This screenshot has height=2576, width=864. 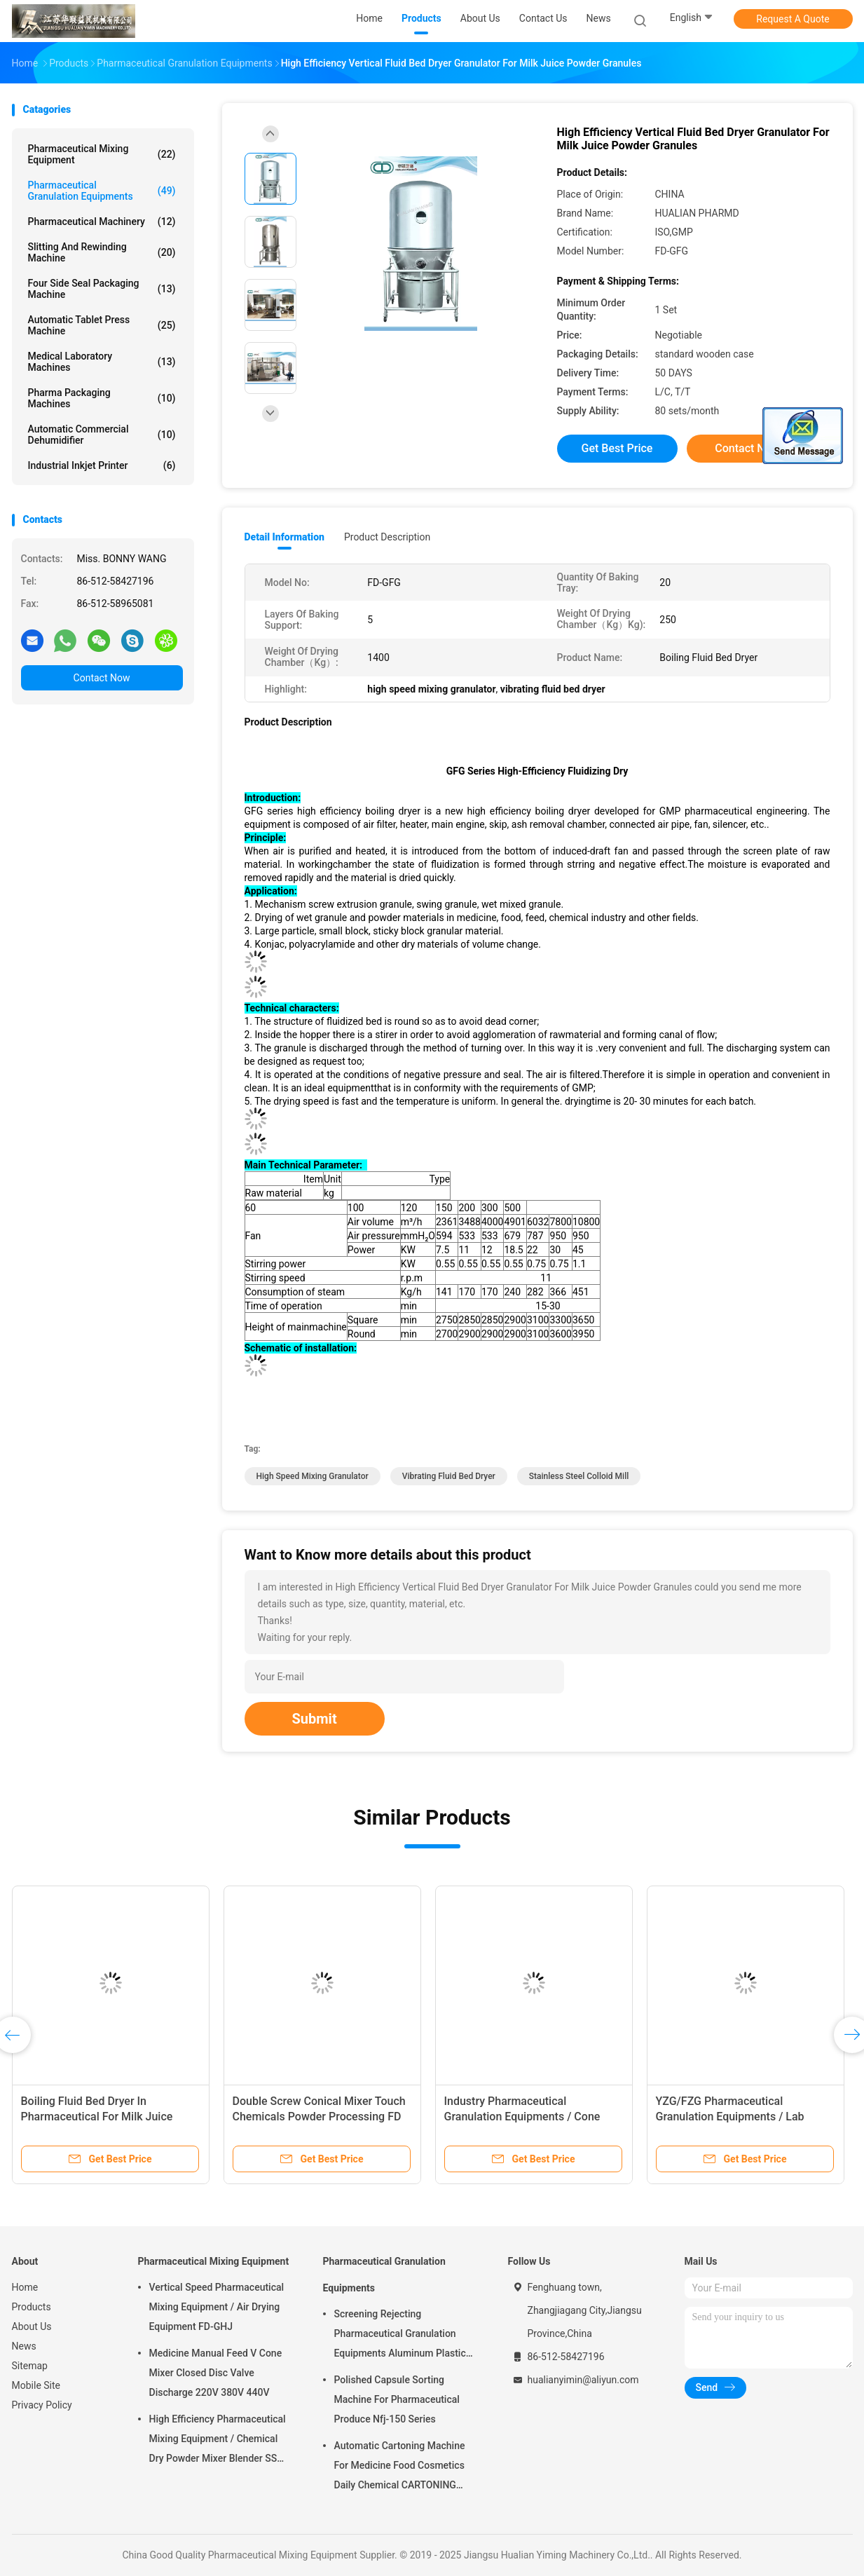 I want to click on Polished Capsule Sorting Machine For Pharmaceutical Produce Nfj-150 Series, so click(x=397, y=2399).